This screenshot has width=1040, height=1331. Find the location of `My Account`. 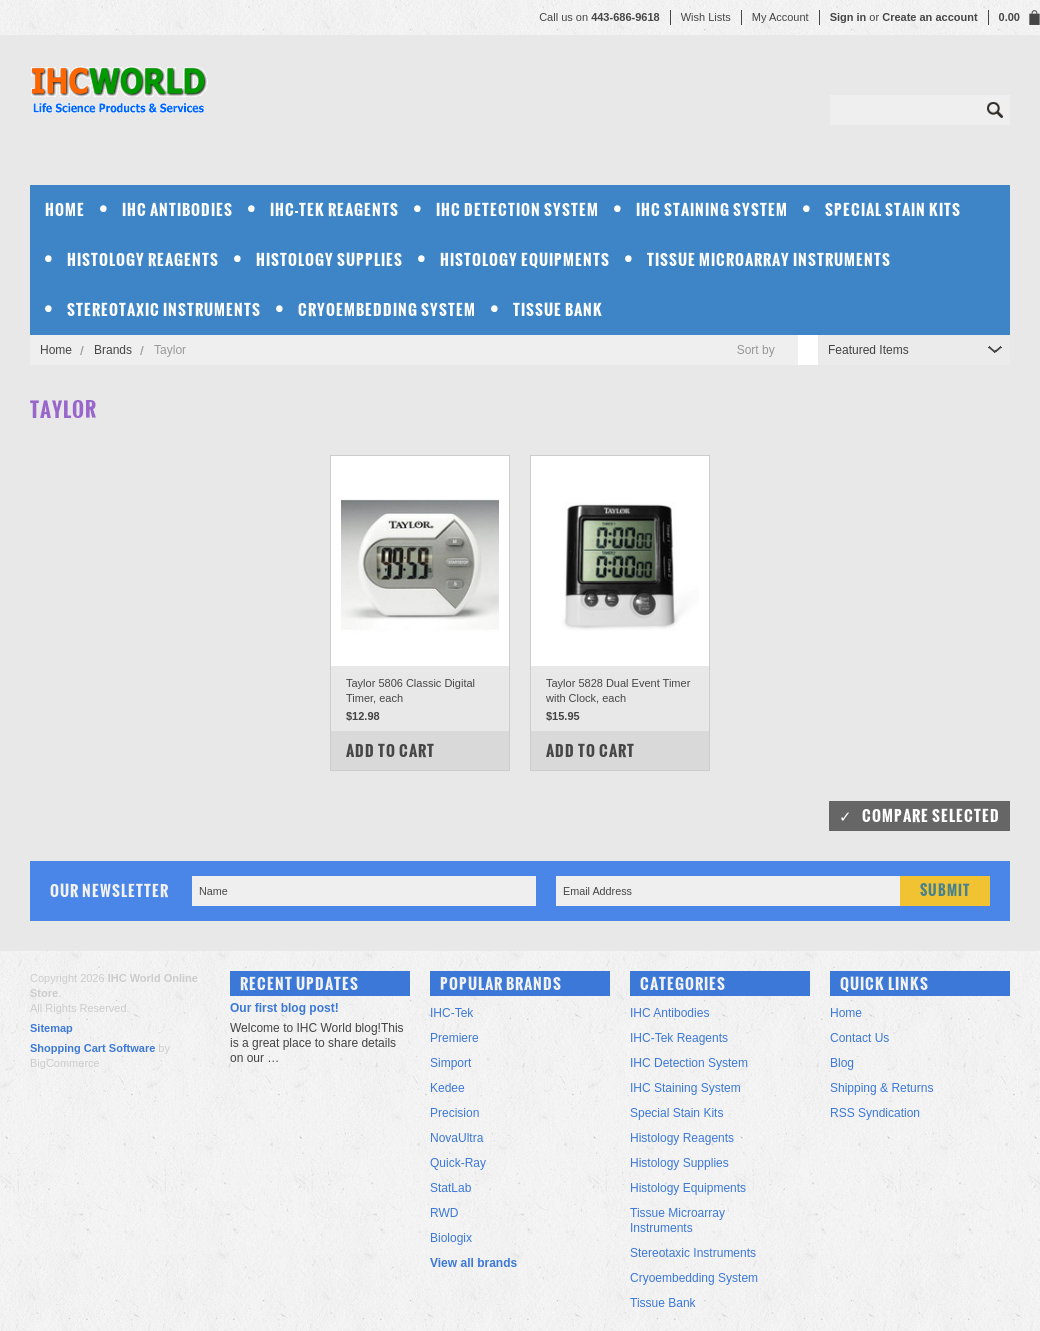

My Account is located at coordinates (780, 17).